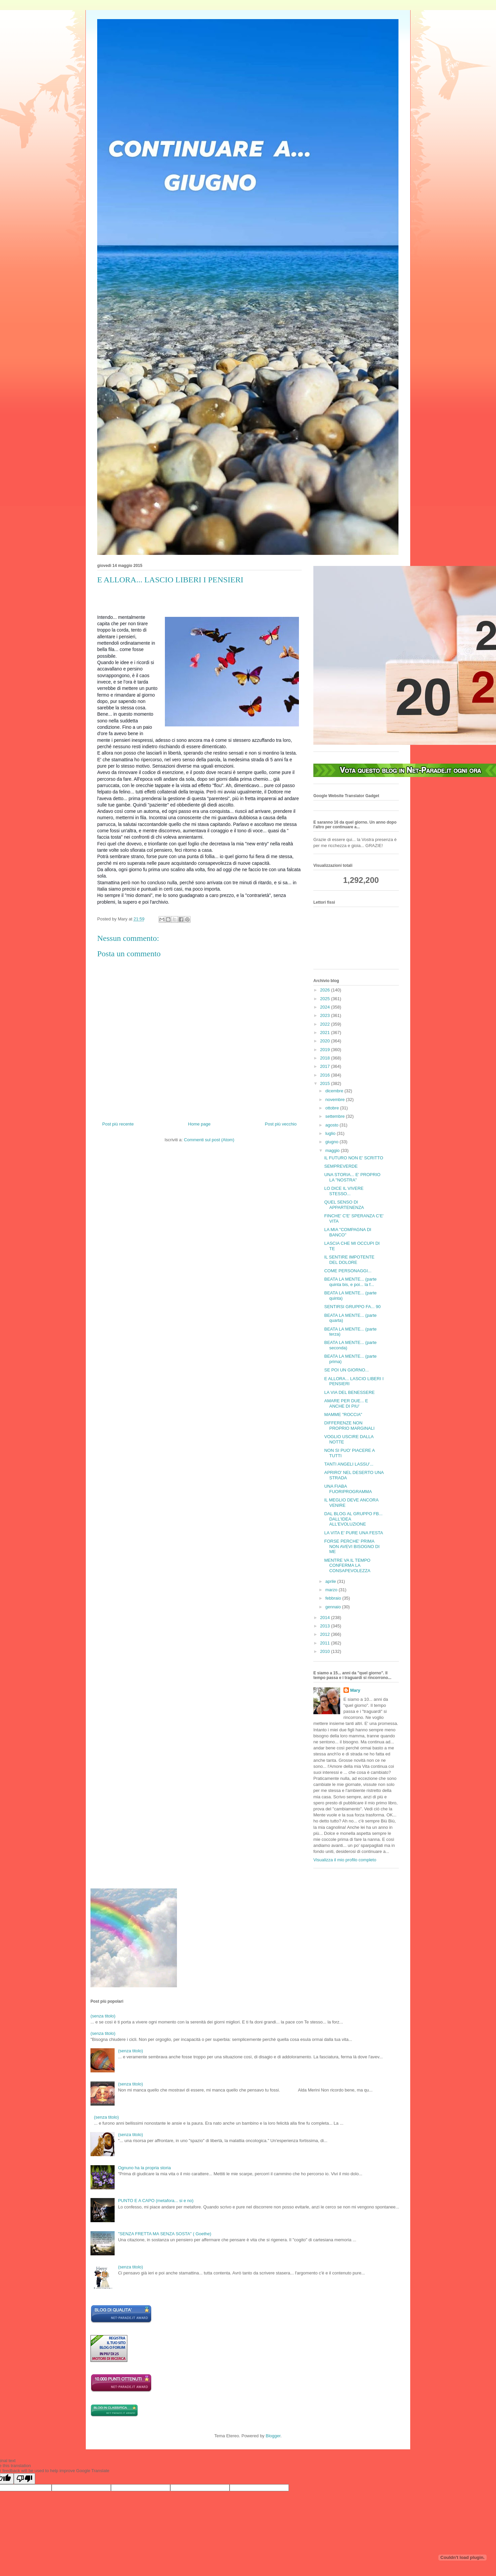  What do you see at coordinates (325, 1032) in the screenshot?
I see `2021` at bounding box center [325, 1032].